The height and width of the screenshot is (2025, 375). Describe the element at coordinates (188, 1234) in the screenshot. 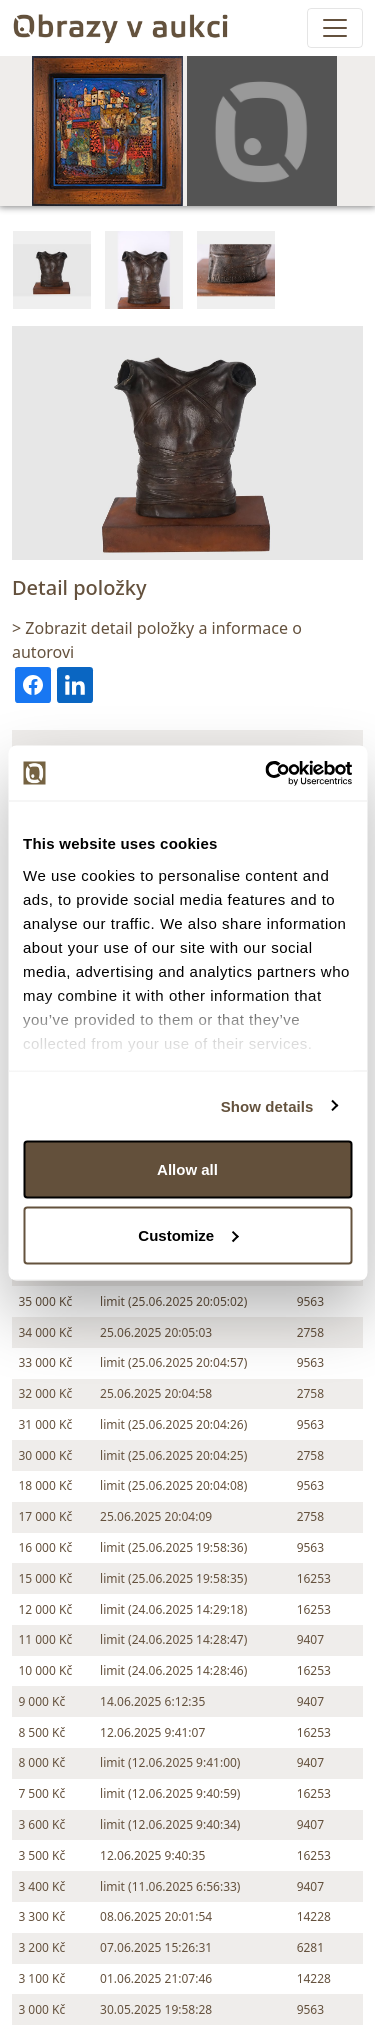

I see `Customize` at that location.